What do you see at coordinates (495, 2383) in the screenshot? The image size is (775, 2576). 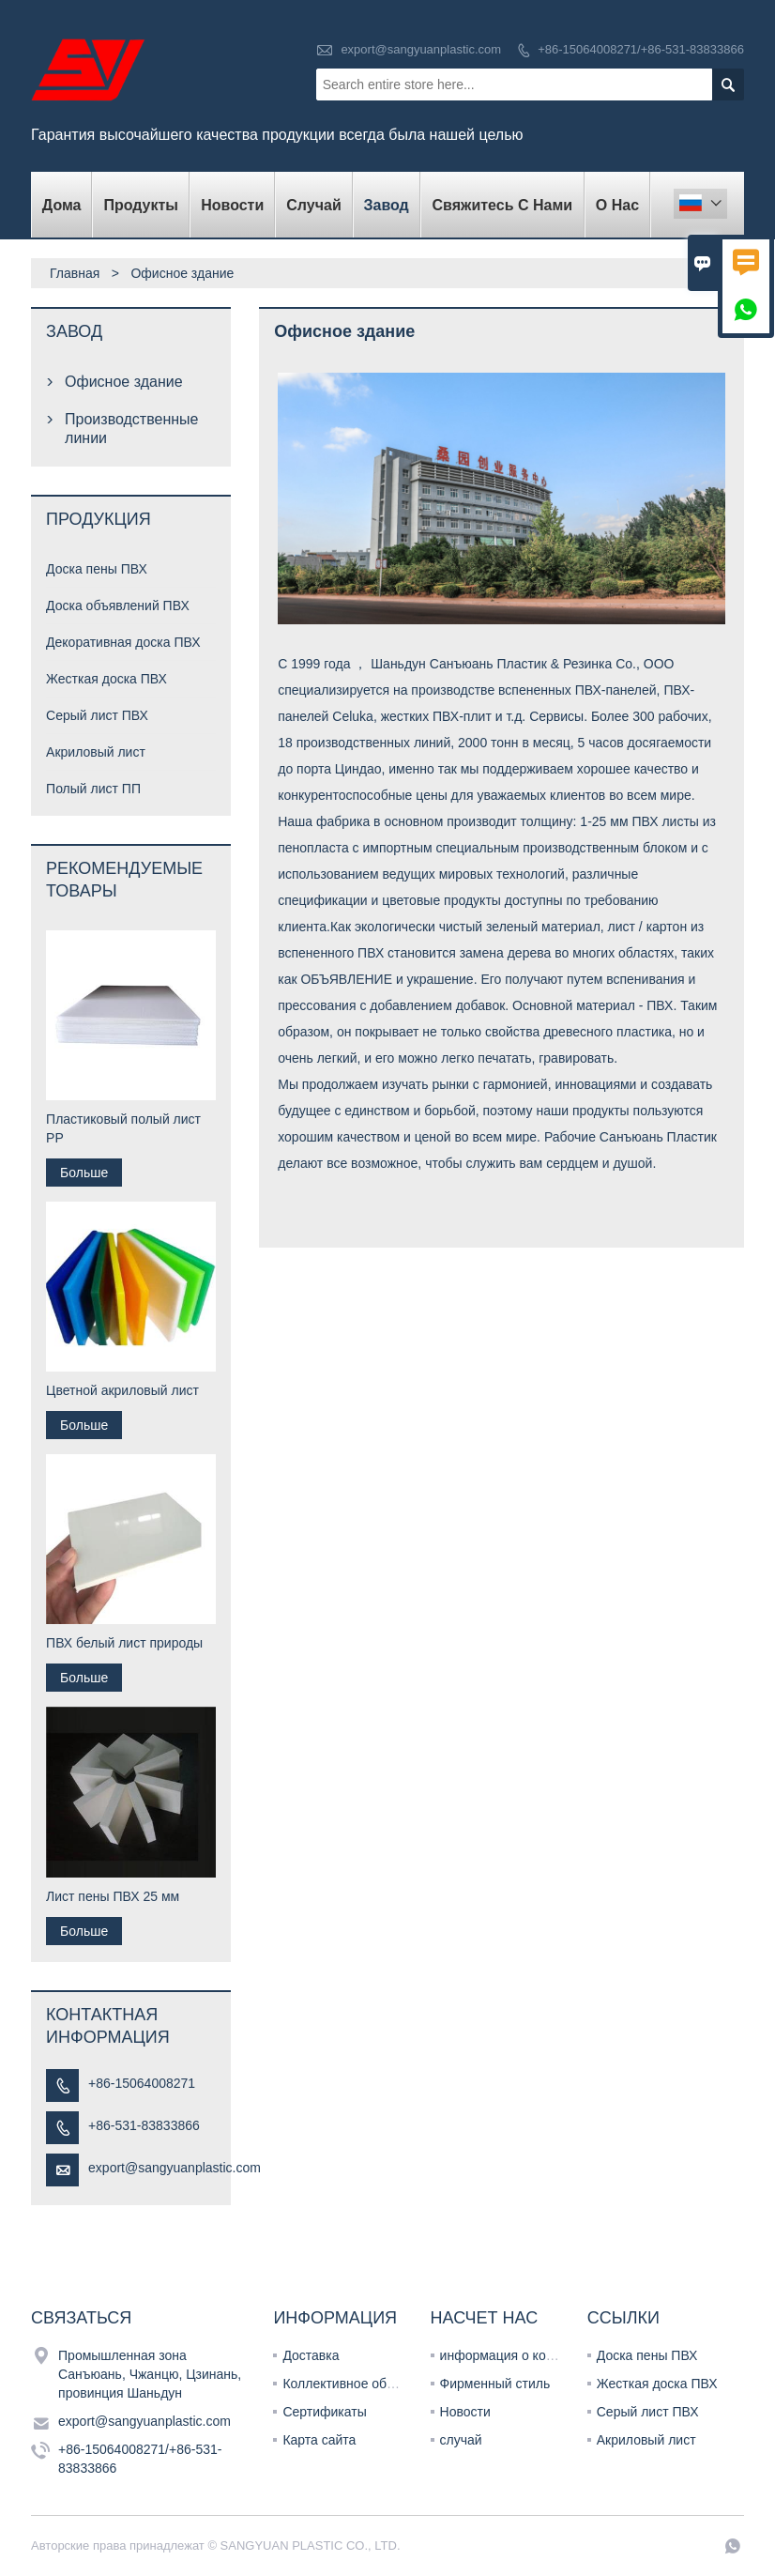 I see `Фирменный стиль` at bounding box center [495, 2383].